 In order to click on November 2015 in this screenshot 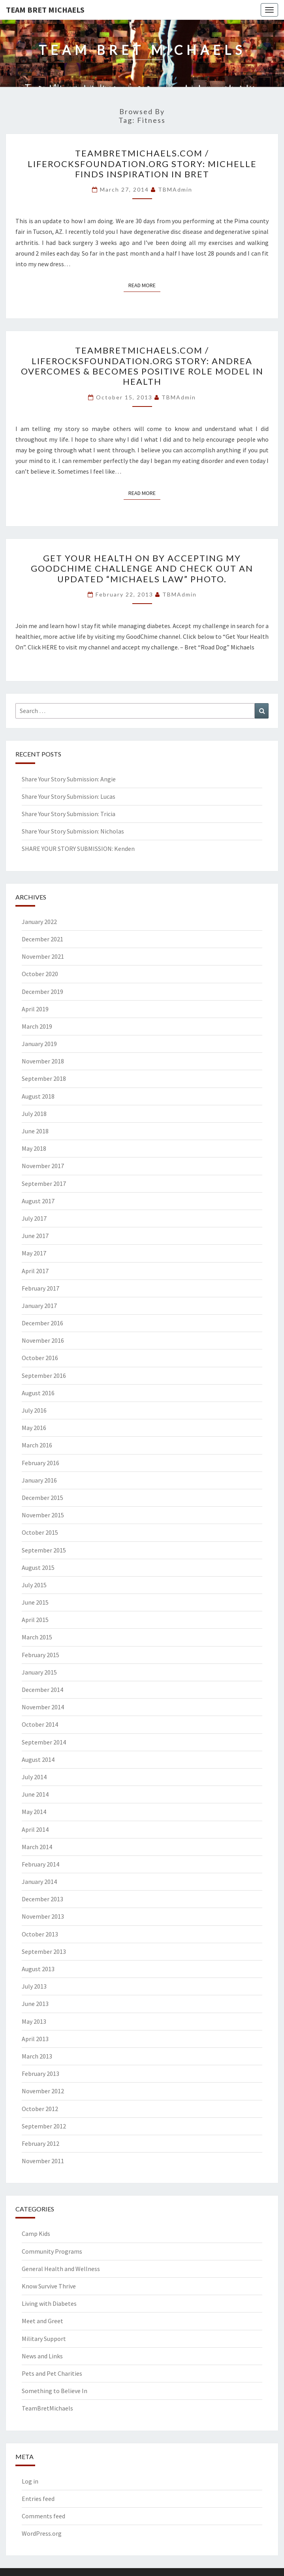, I will do `click(43, 1515)`.